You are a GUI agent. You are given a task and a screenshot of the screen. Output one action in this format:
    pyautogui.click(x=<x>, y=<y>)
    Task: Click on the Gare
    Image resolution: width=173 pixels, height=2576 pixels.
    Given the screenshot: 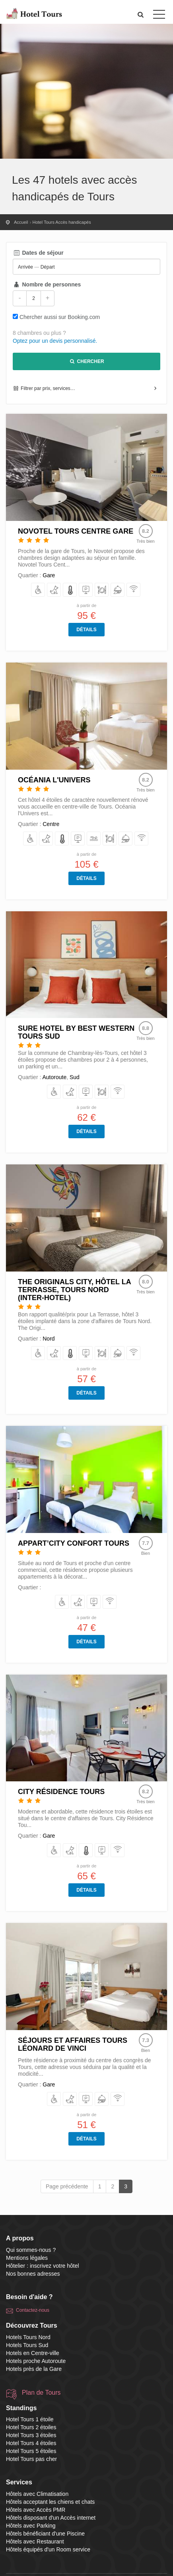 What is the action you would take?
    pyautogui.click(x=49, y=575)
    